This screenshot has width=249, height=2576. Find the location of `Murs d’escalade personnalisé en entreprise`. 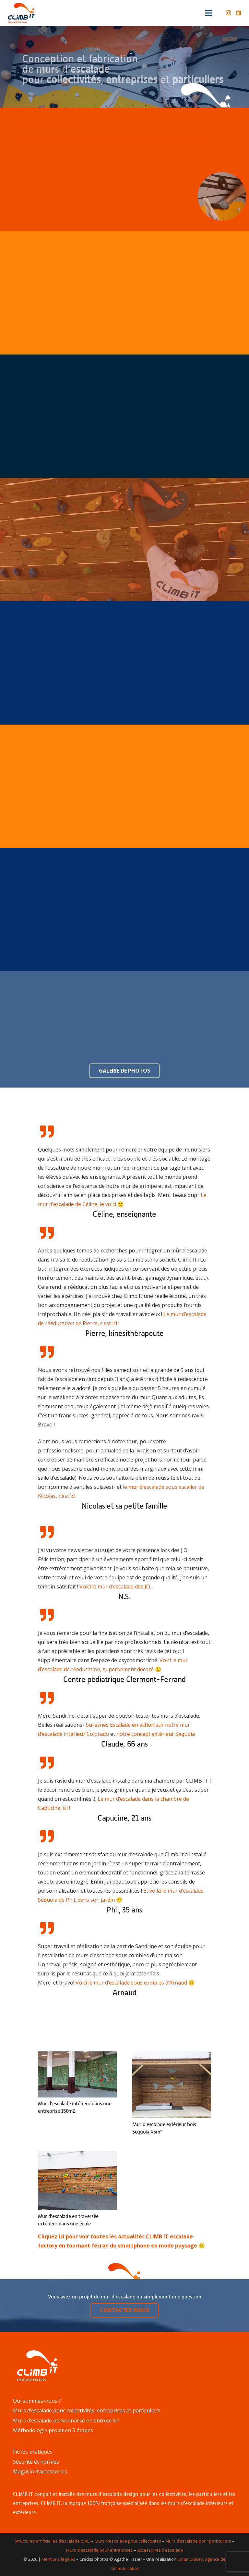

Murs d’escalade personnalisé en entreprise is located at coordinates (66, 2420).